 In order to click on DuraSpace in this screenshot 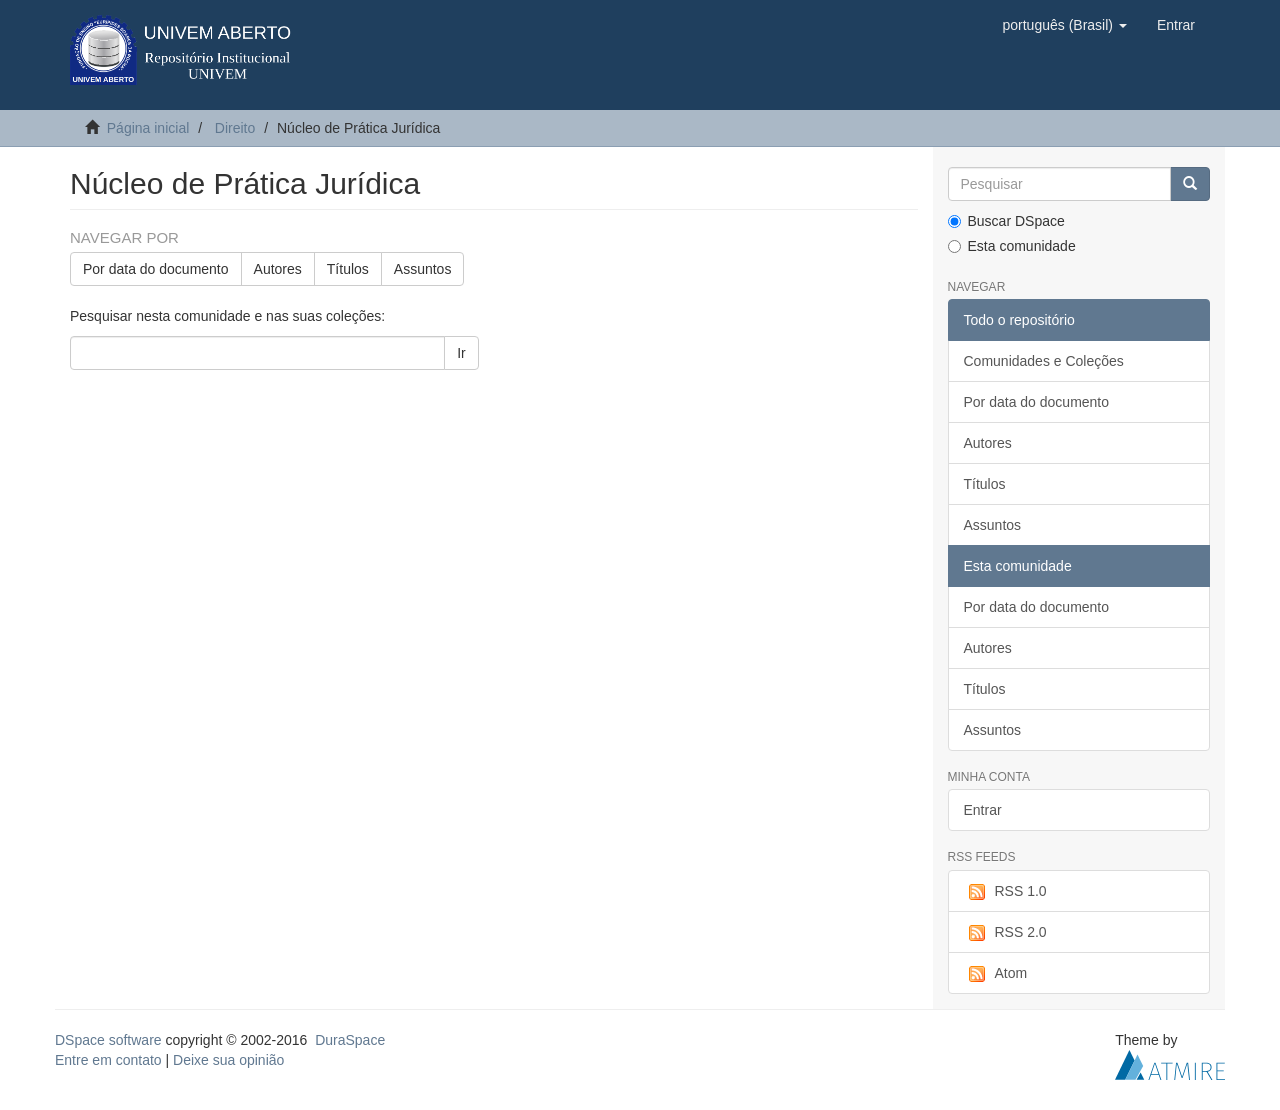, I will do `click(350, 1040)`.